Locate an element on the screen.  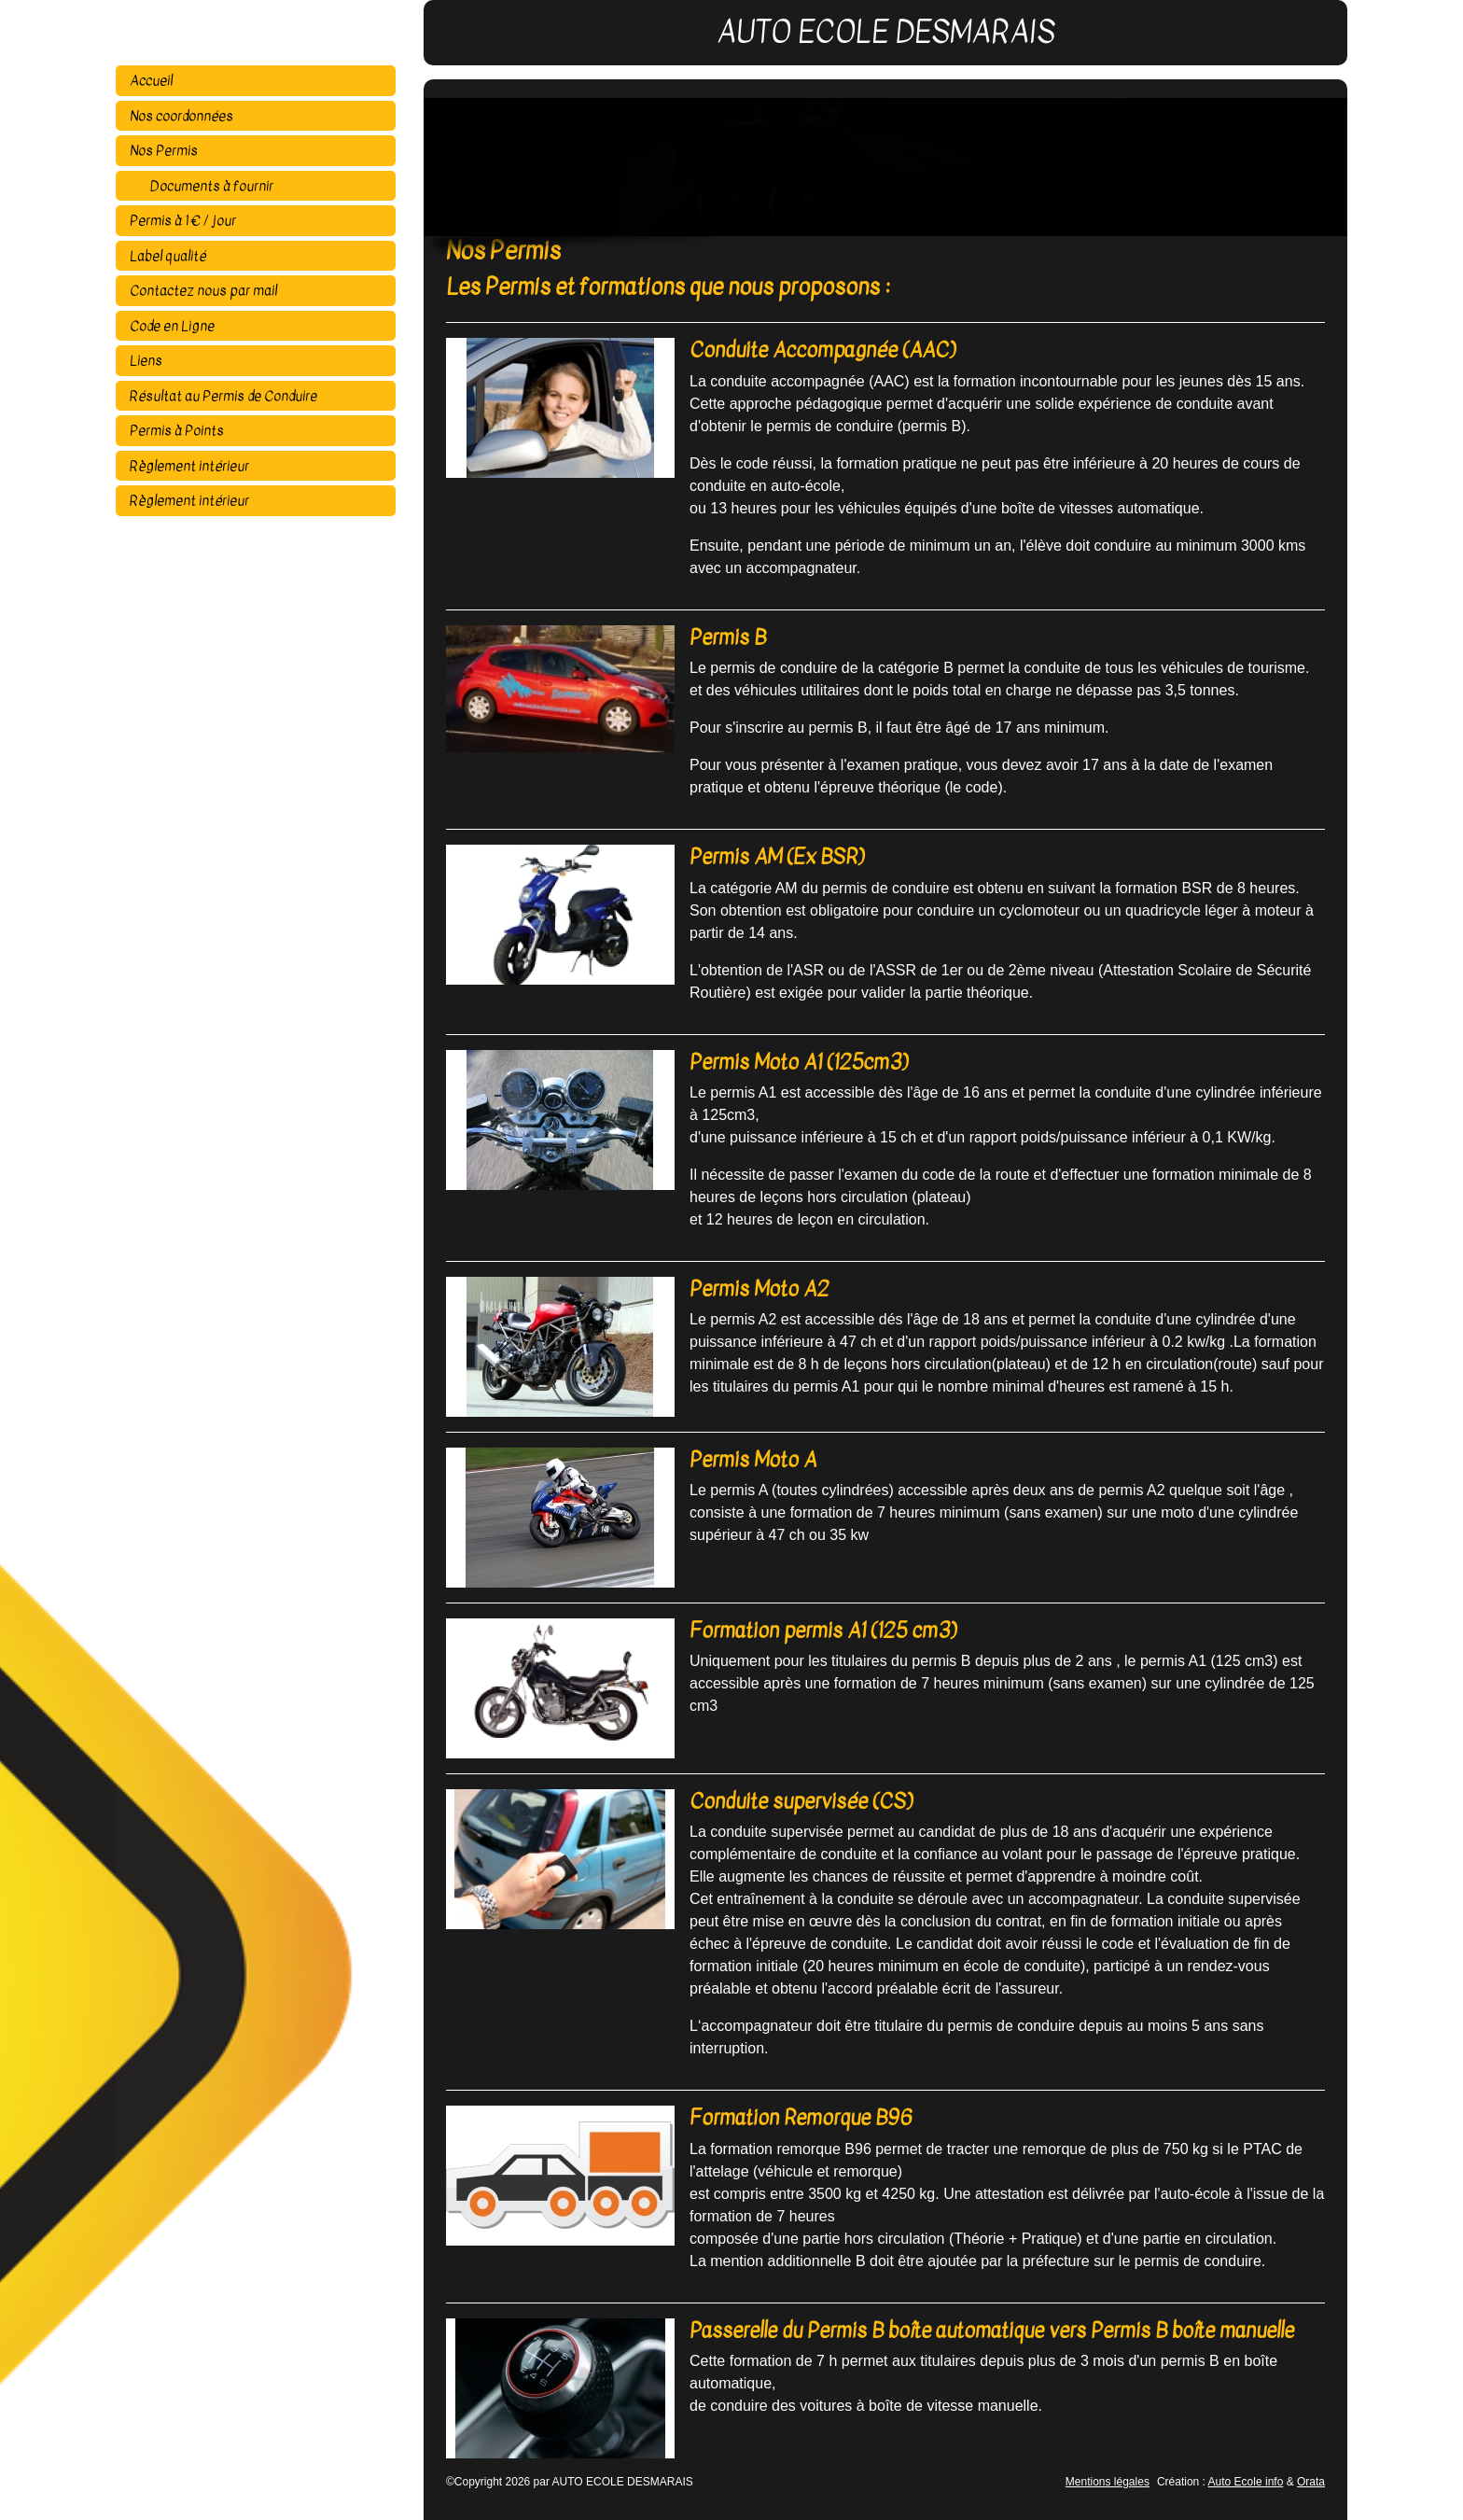
Résultat au Permis de Conduire is located at coordinates (223, 395).